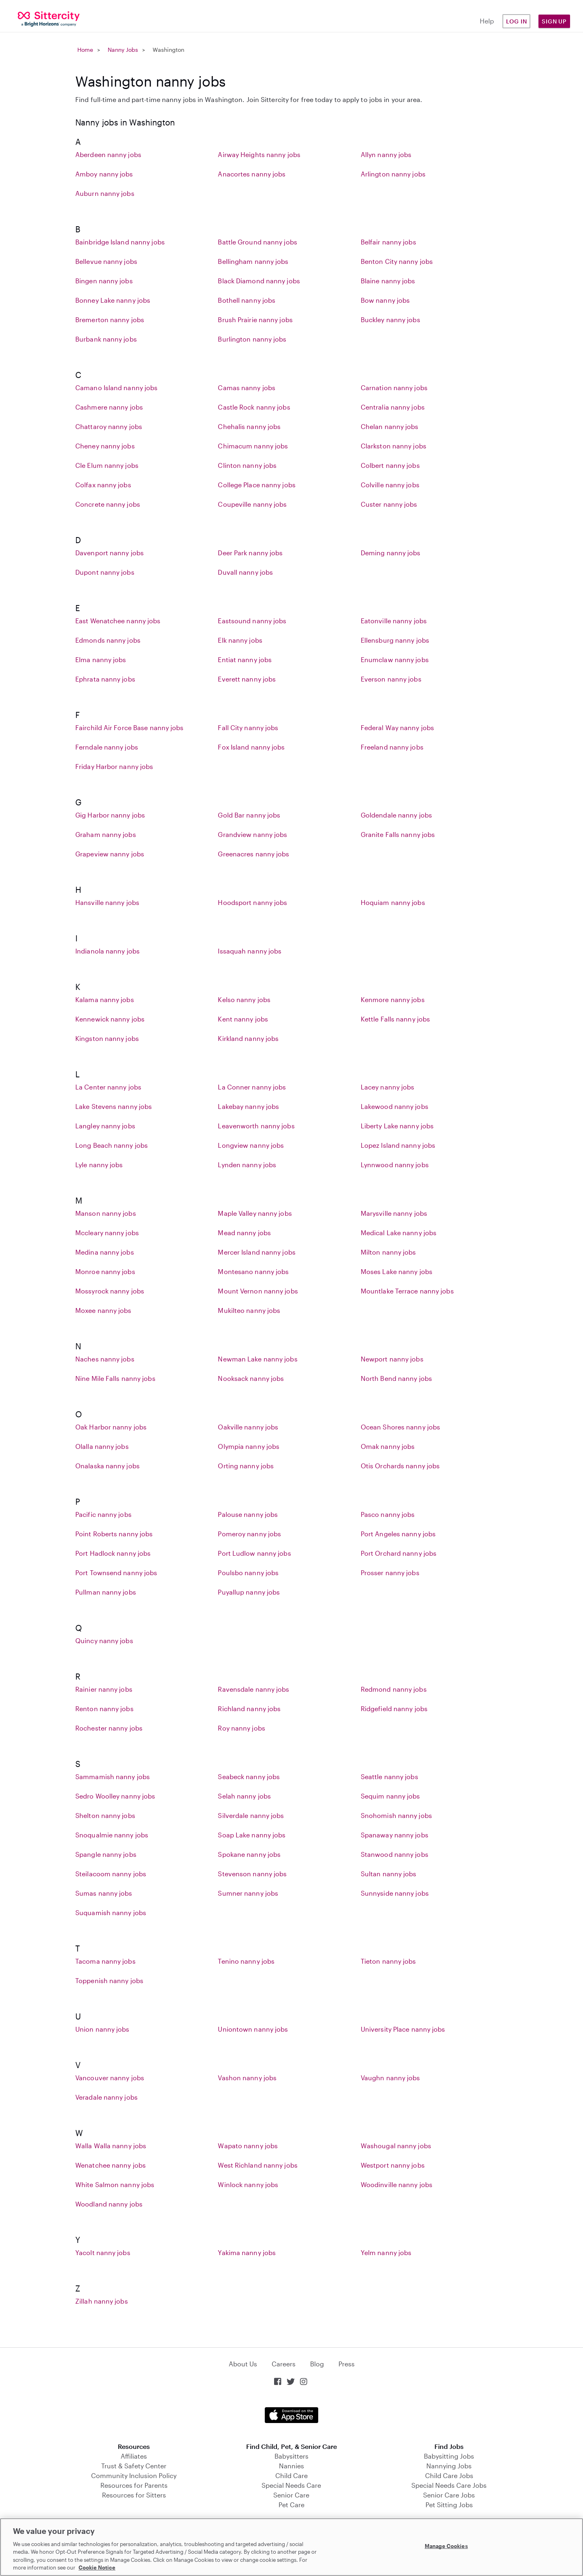  What do you see at coordinates (109, 1980) in the screenshot?
I see `Toppenish nanny jobs` at bounding box center [109, 1980].